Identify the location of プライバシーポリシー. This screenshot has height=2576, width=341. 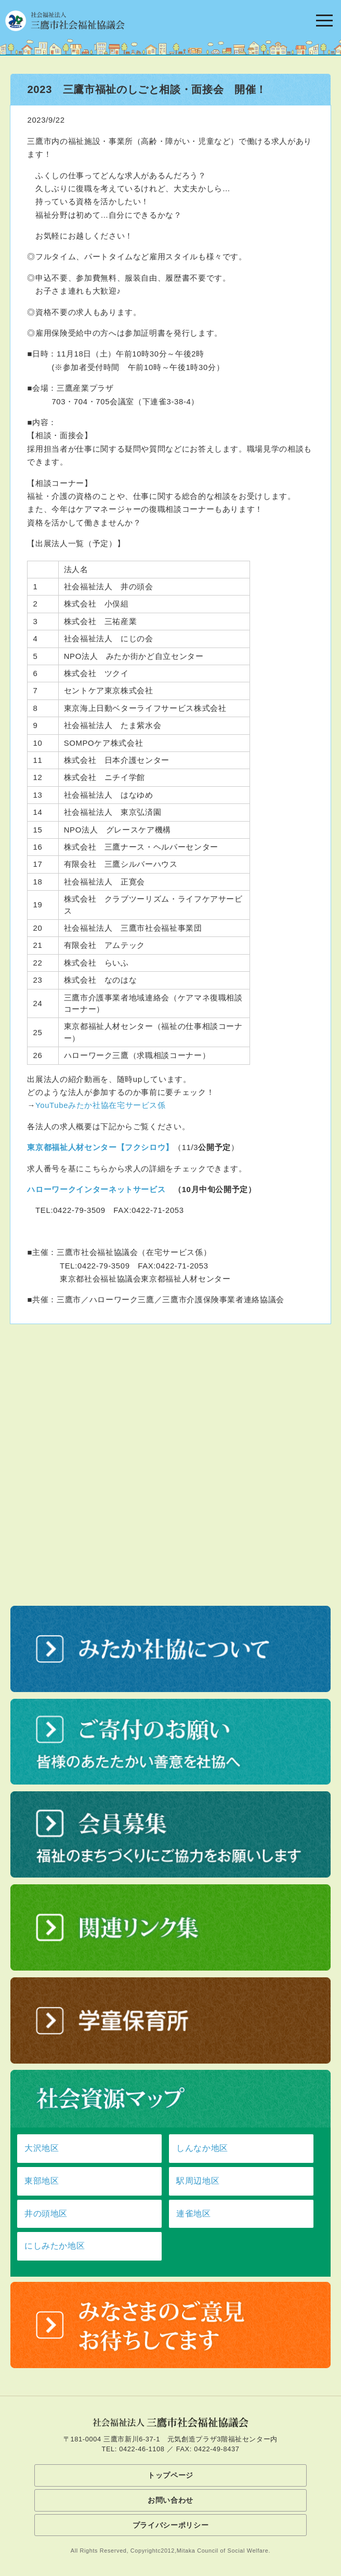
(170, 2525).